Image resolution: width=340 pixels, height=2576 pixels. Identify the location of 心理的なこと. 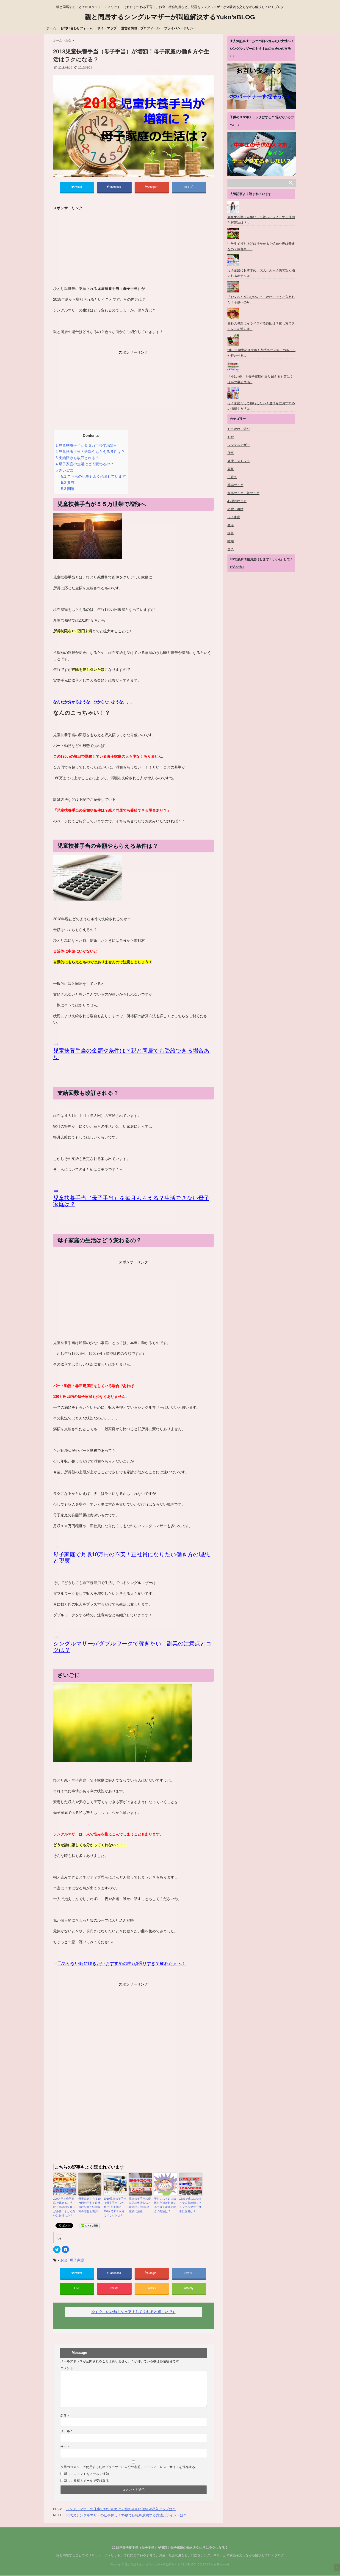
(237, 501).